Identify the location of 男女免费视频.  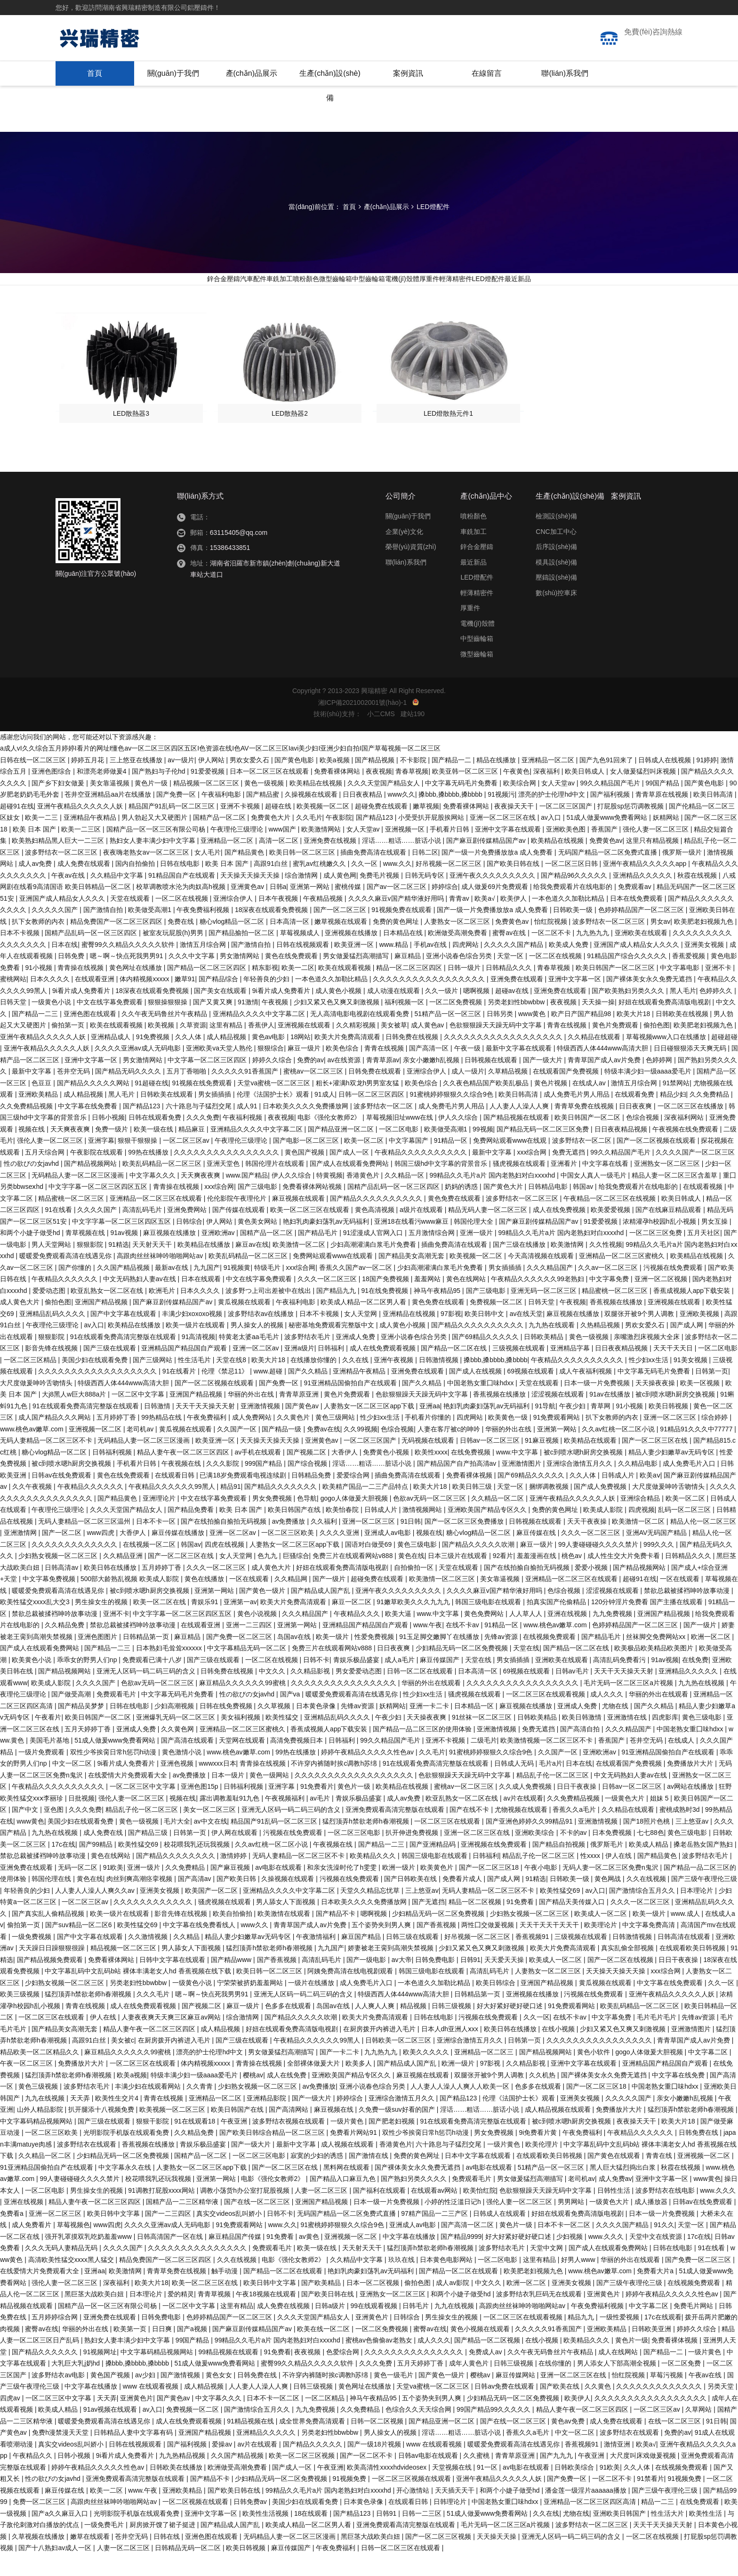
(273, 1520).